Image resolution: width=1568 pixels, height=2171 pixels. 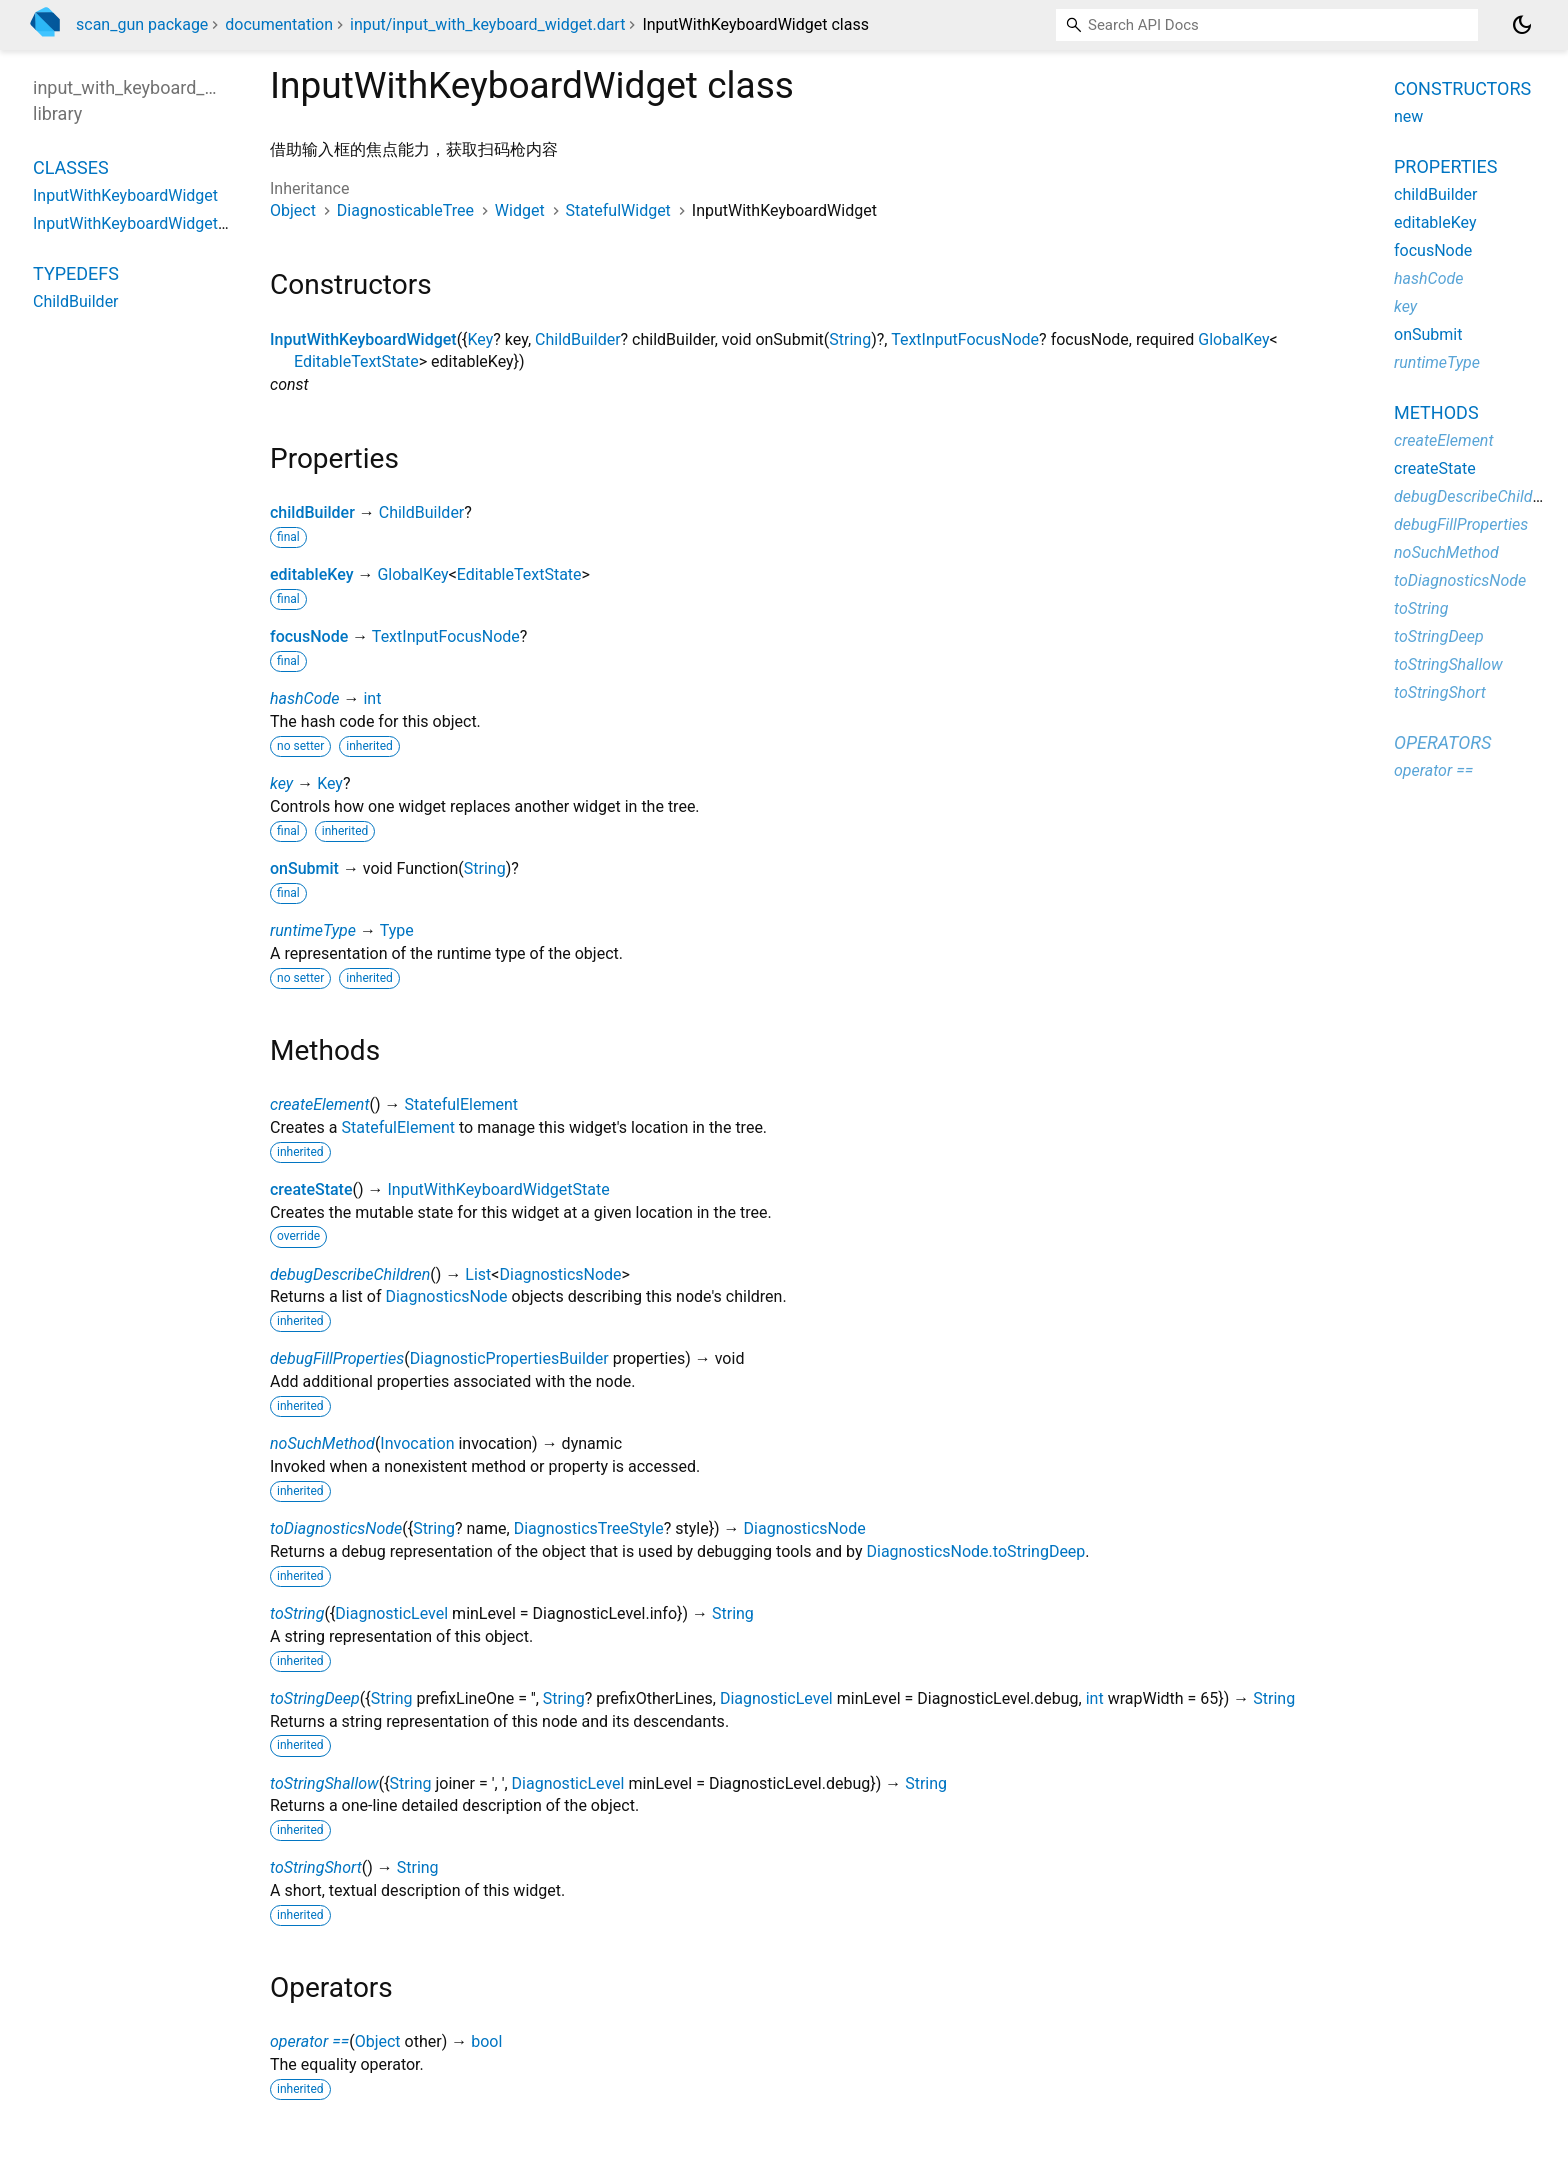 I want to click on Classes, so click(x=71, y=167).